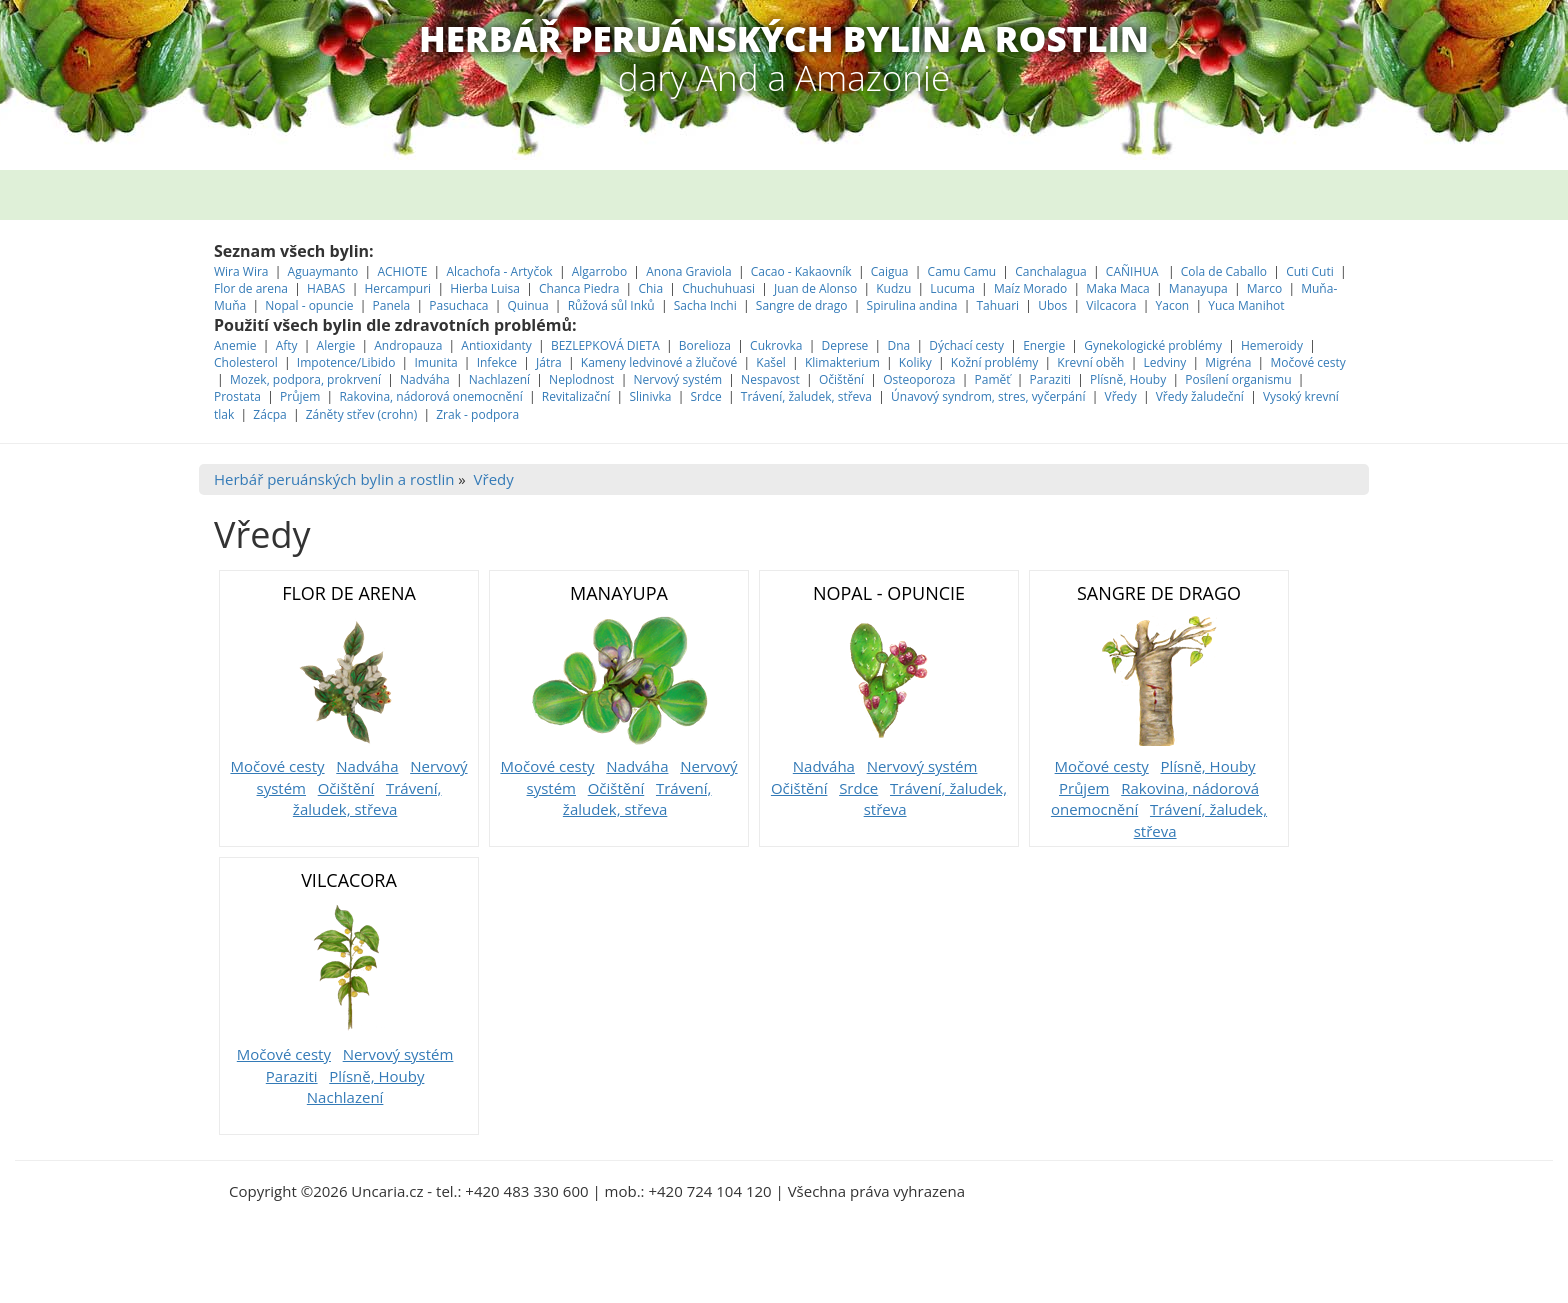 The width and height of the screenshot is (1568, 1303). Describe the element at coordinates (576, 396) in the screenshot. I see `Revitalizační` at that location.